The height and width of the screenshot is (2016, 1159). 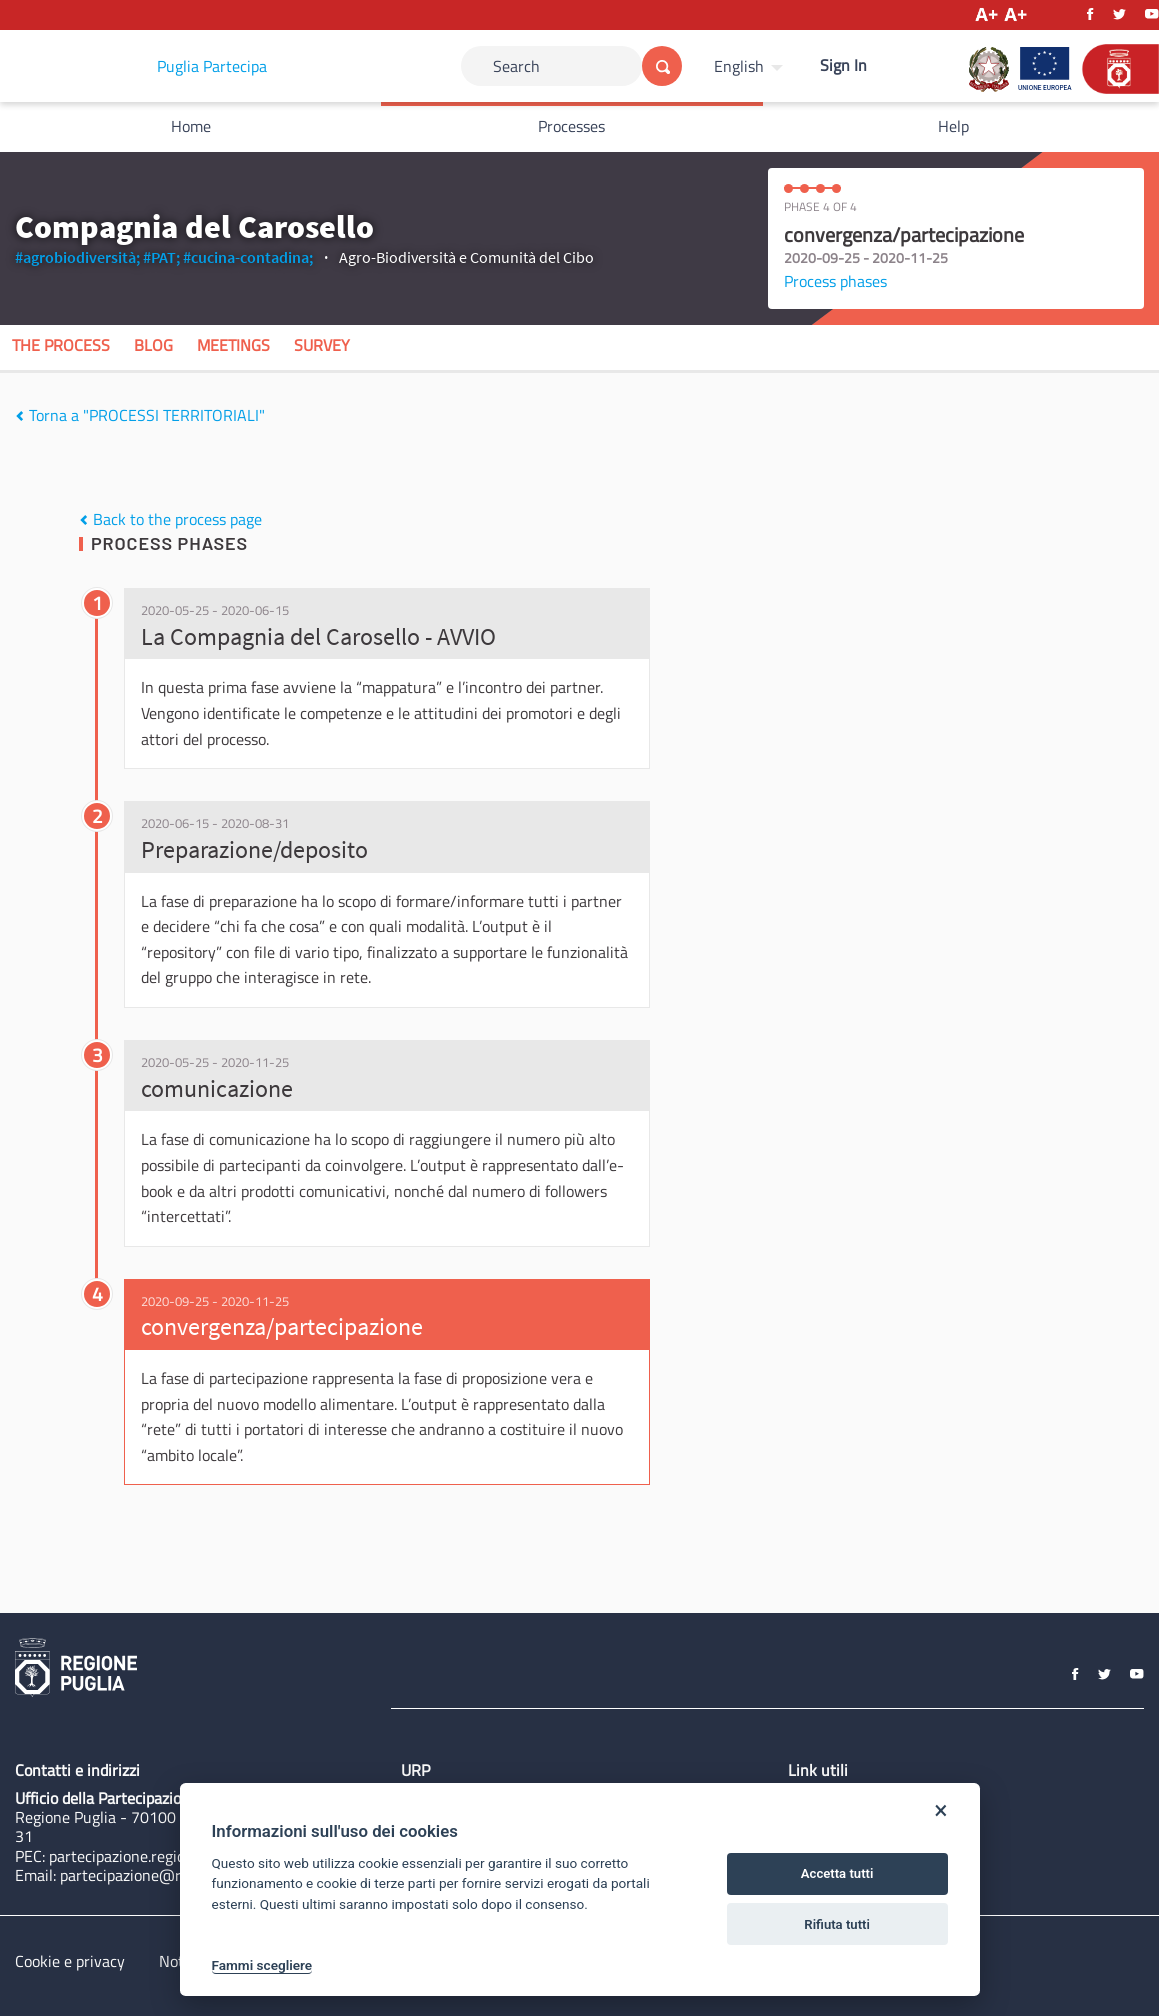 I want to click on [img], so click(x=19, y=416).